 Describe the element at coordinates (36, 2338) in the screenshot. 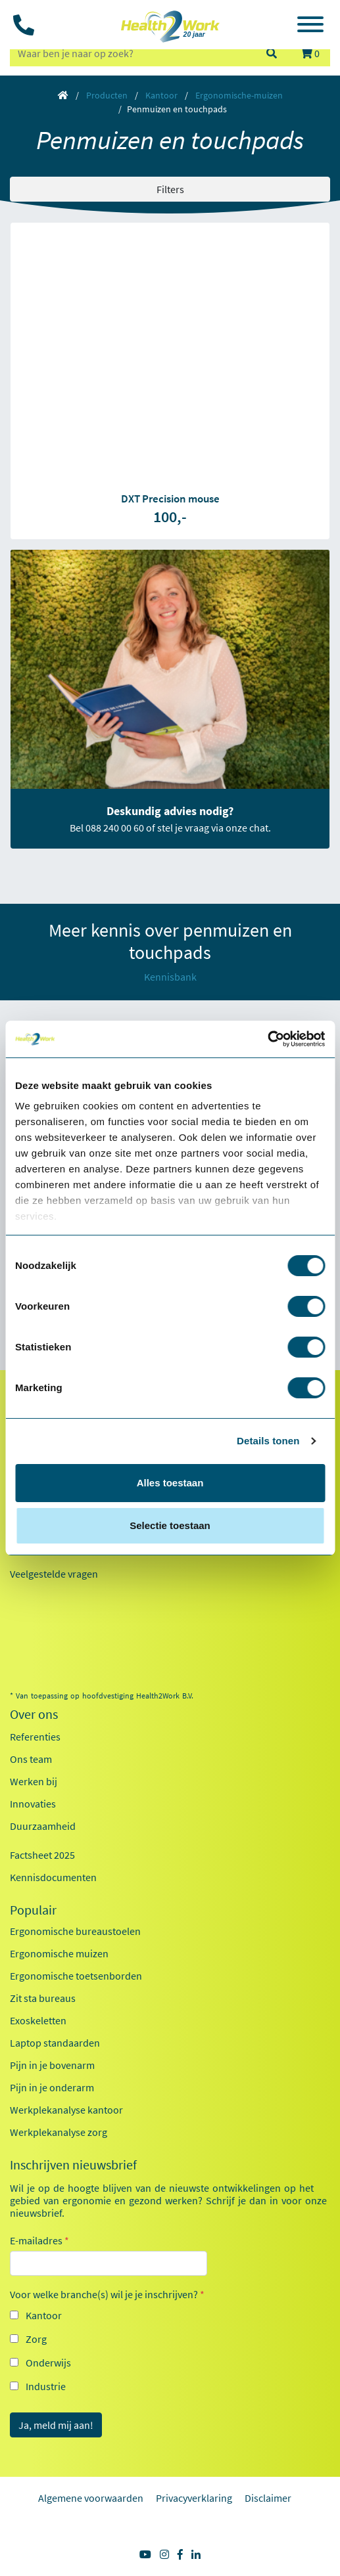

I see `Zorg` at that location.